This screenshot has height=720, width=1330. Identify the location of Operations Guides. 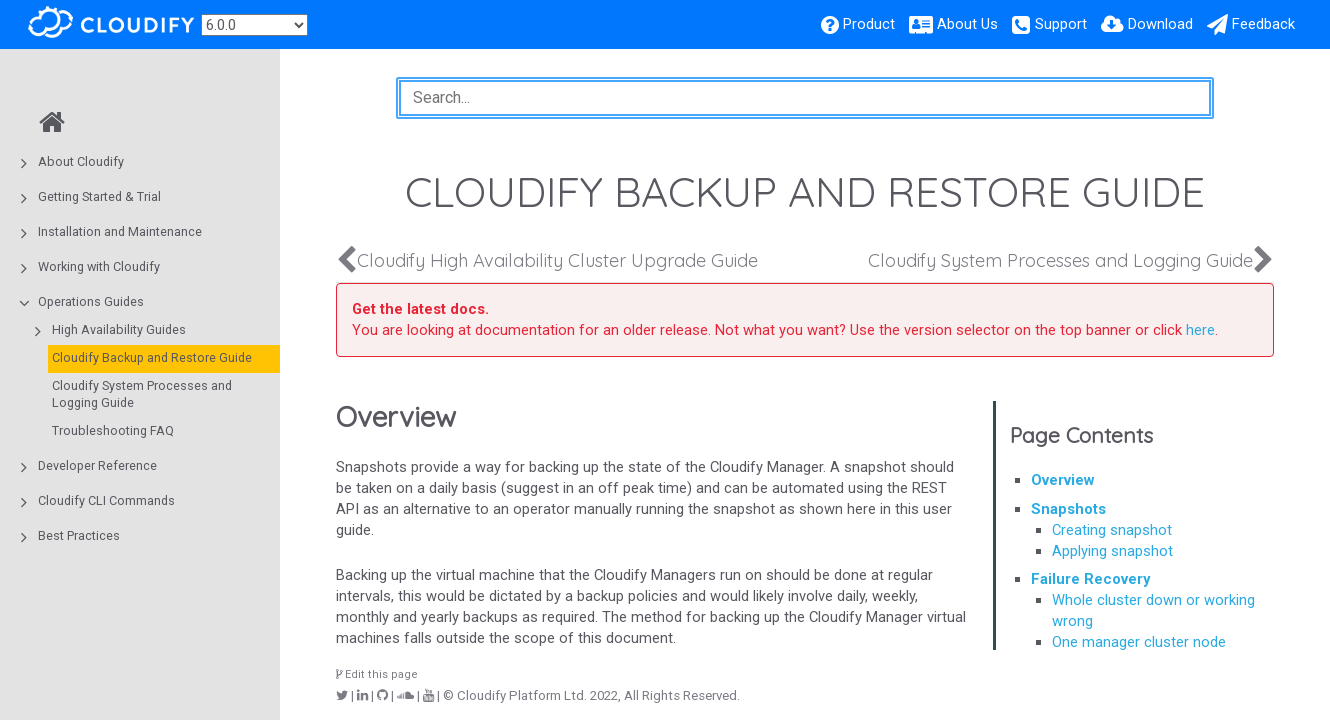
(91, 301).